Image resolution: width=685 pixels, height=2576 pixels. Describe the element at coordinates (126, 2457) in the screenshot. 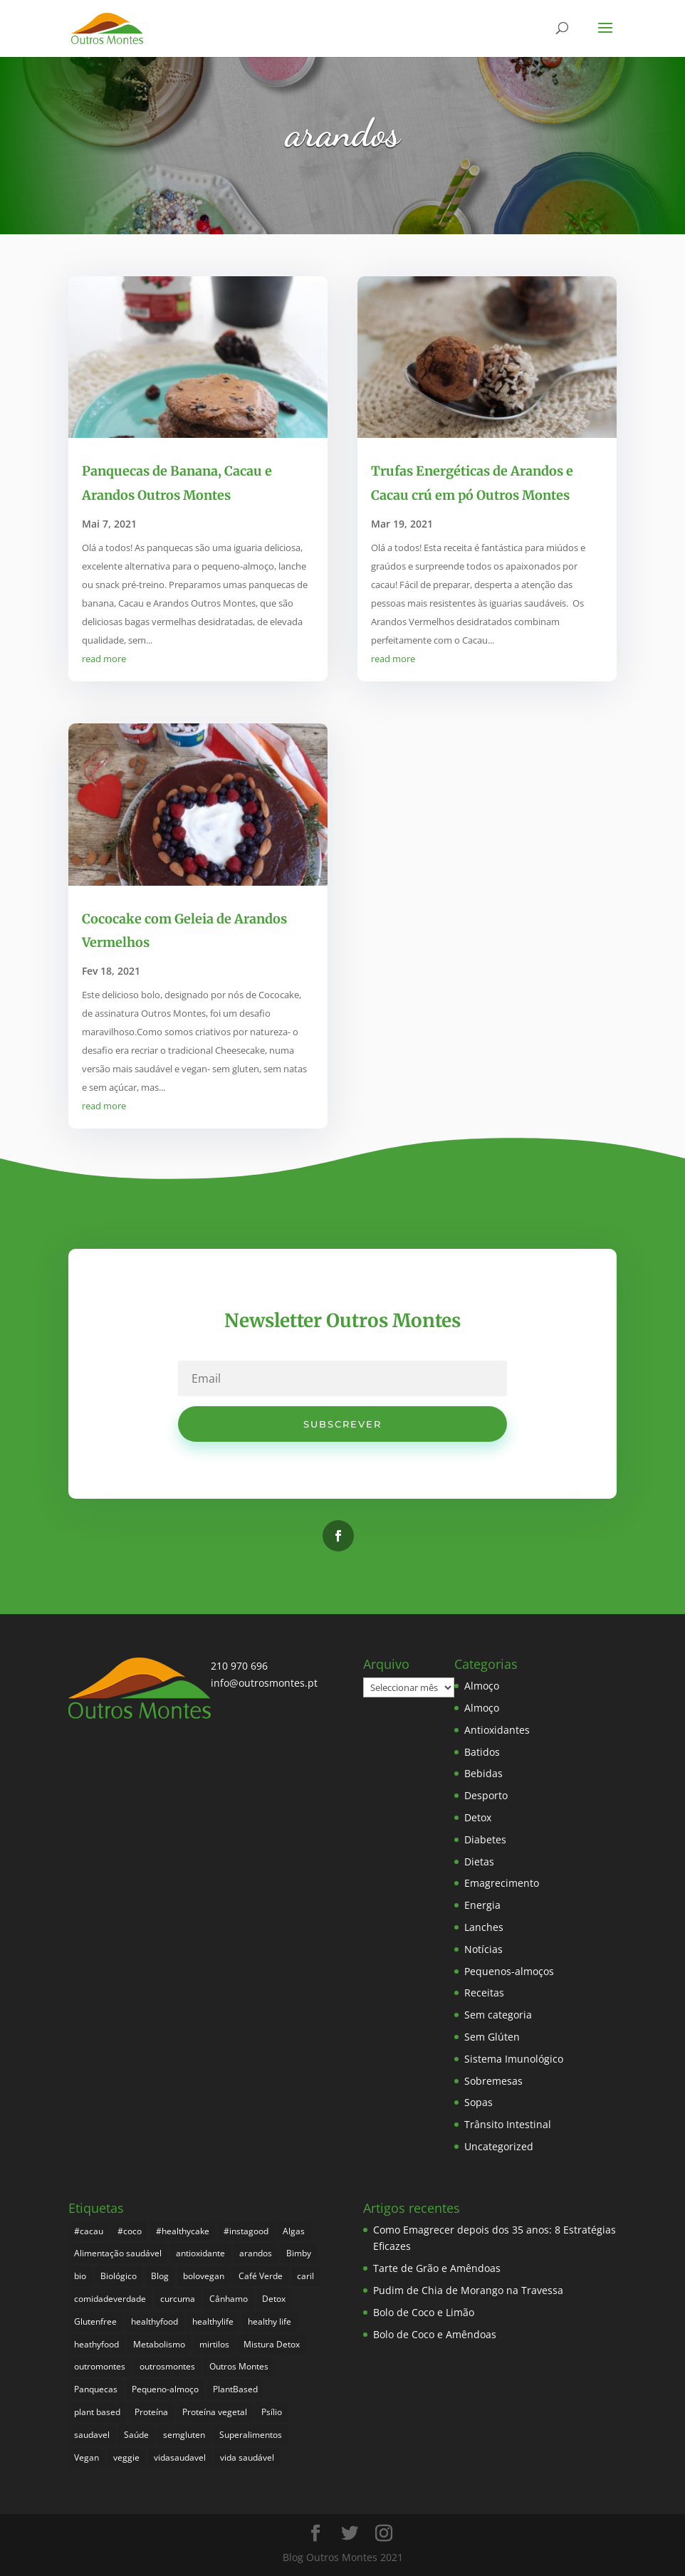

I see `veggie [veggie (7 itens)]` at that location.